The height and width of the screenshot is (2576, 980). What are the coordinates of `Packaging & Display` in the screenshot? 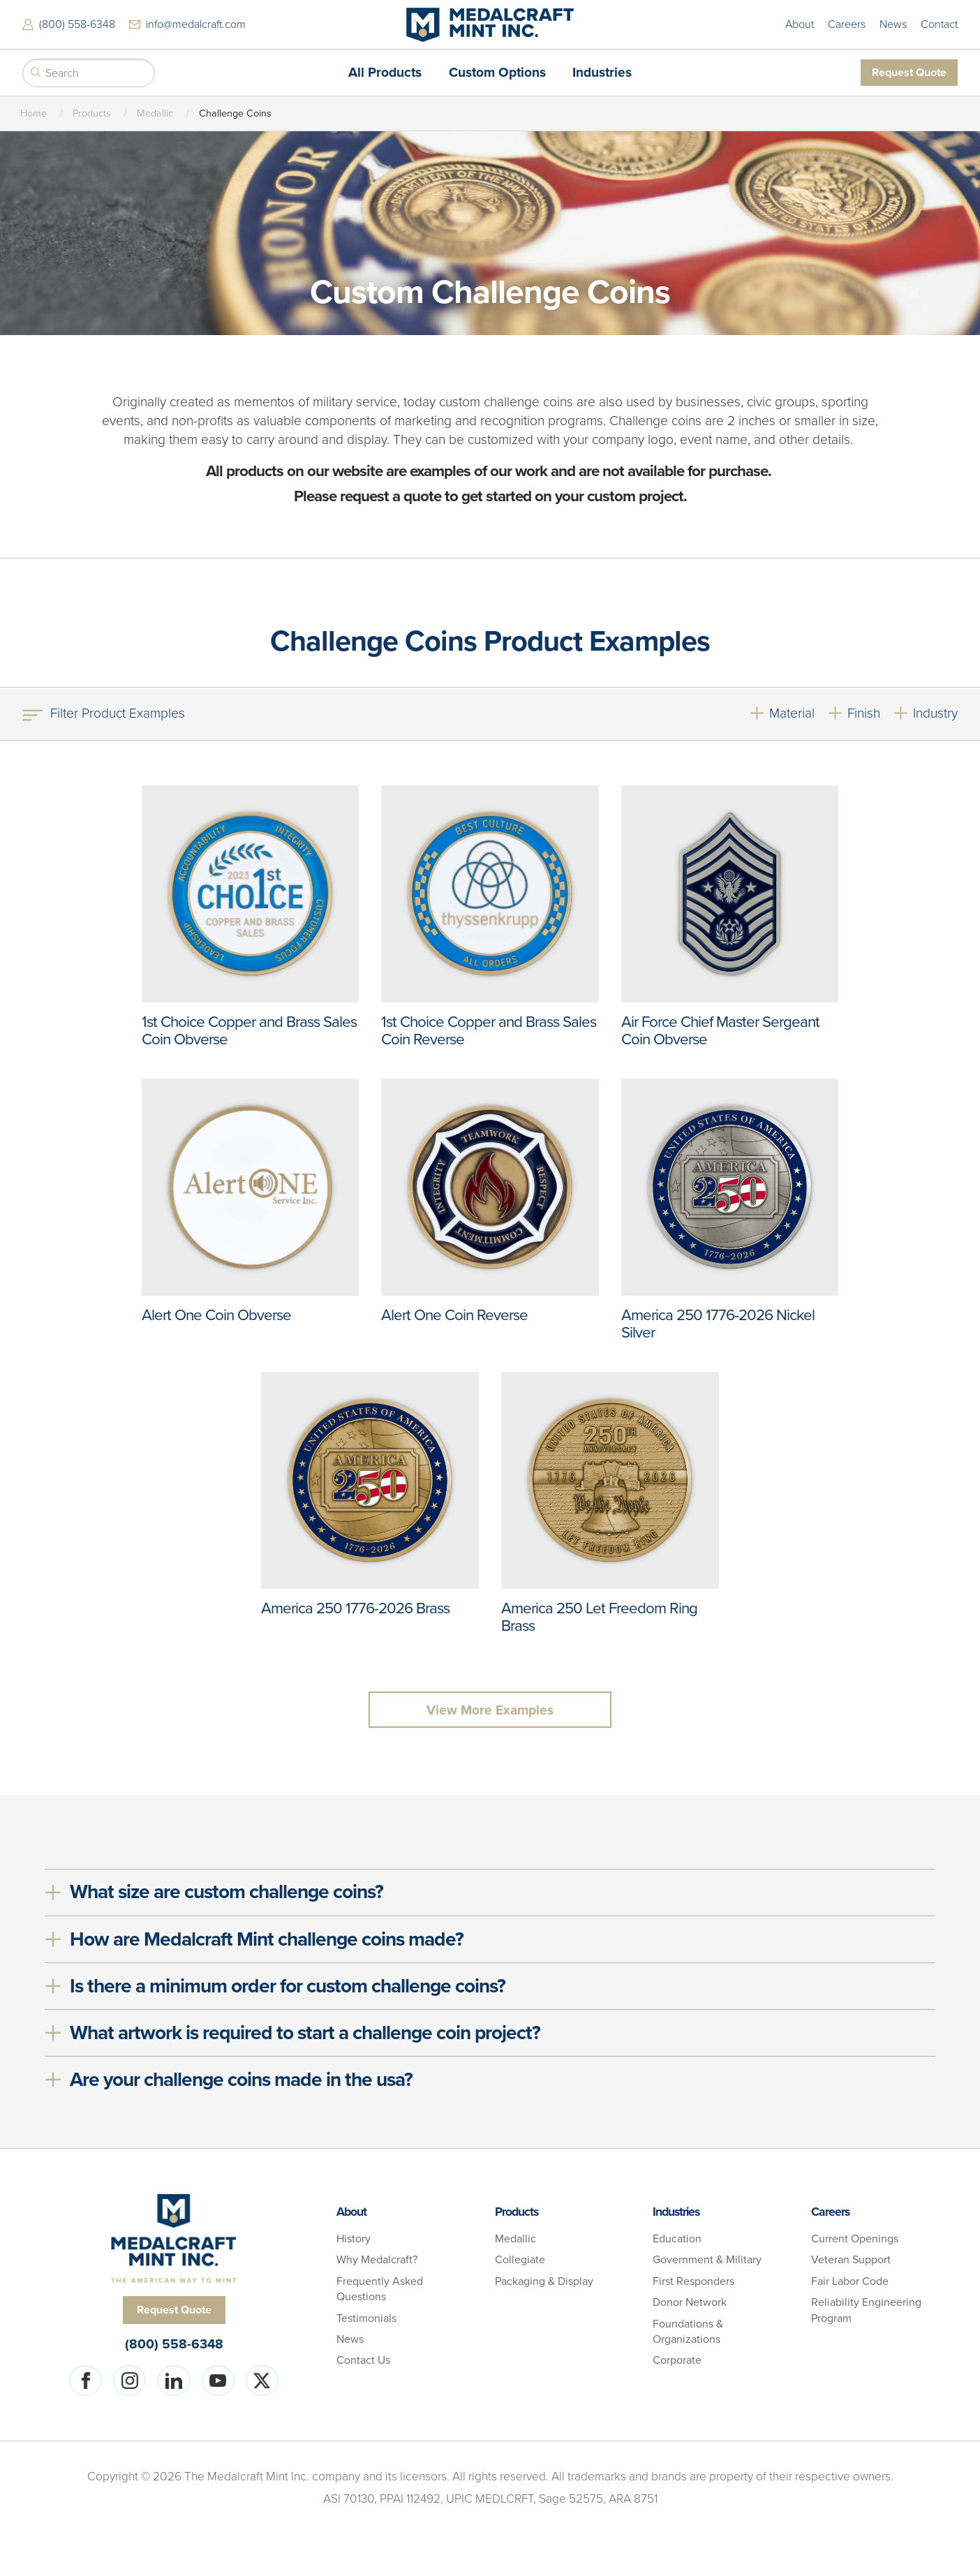 It's located at (544, 2281).